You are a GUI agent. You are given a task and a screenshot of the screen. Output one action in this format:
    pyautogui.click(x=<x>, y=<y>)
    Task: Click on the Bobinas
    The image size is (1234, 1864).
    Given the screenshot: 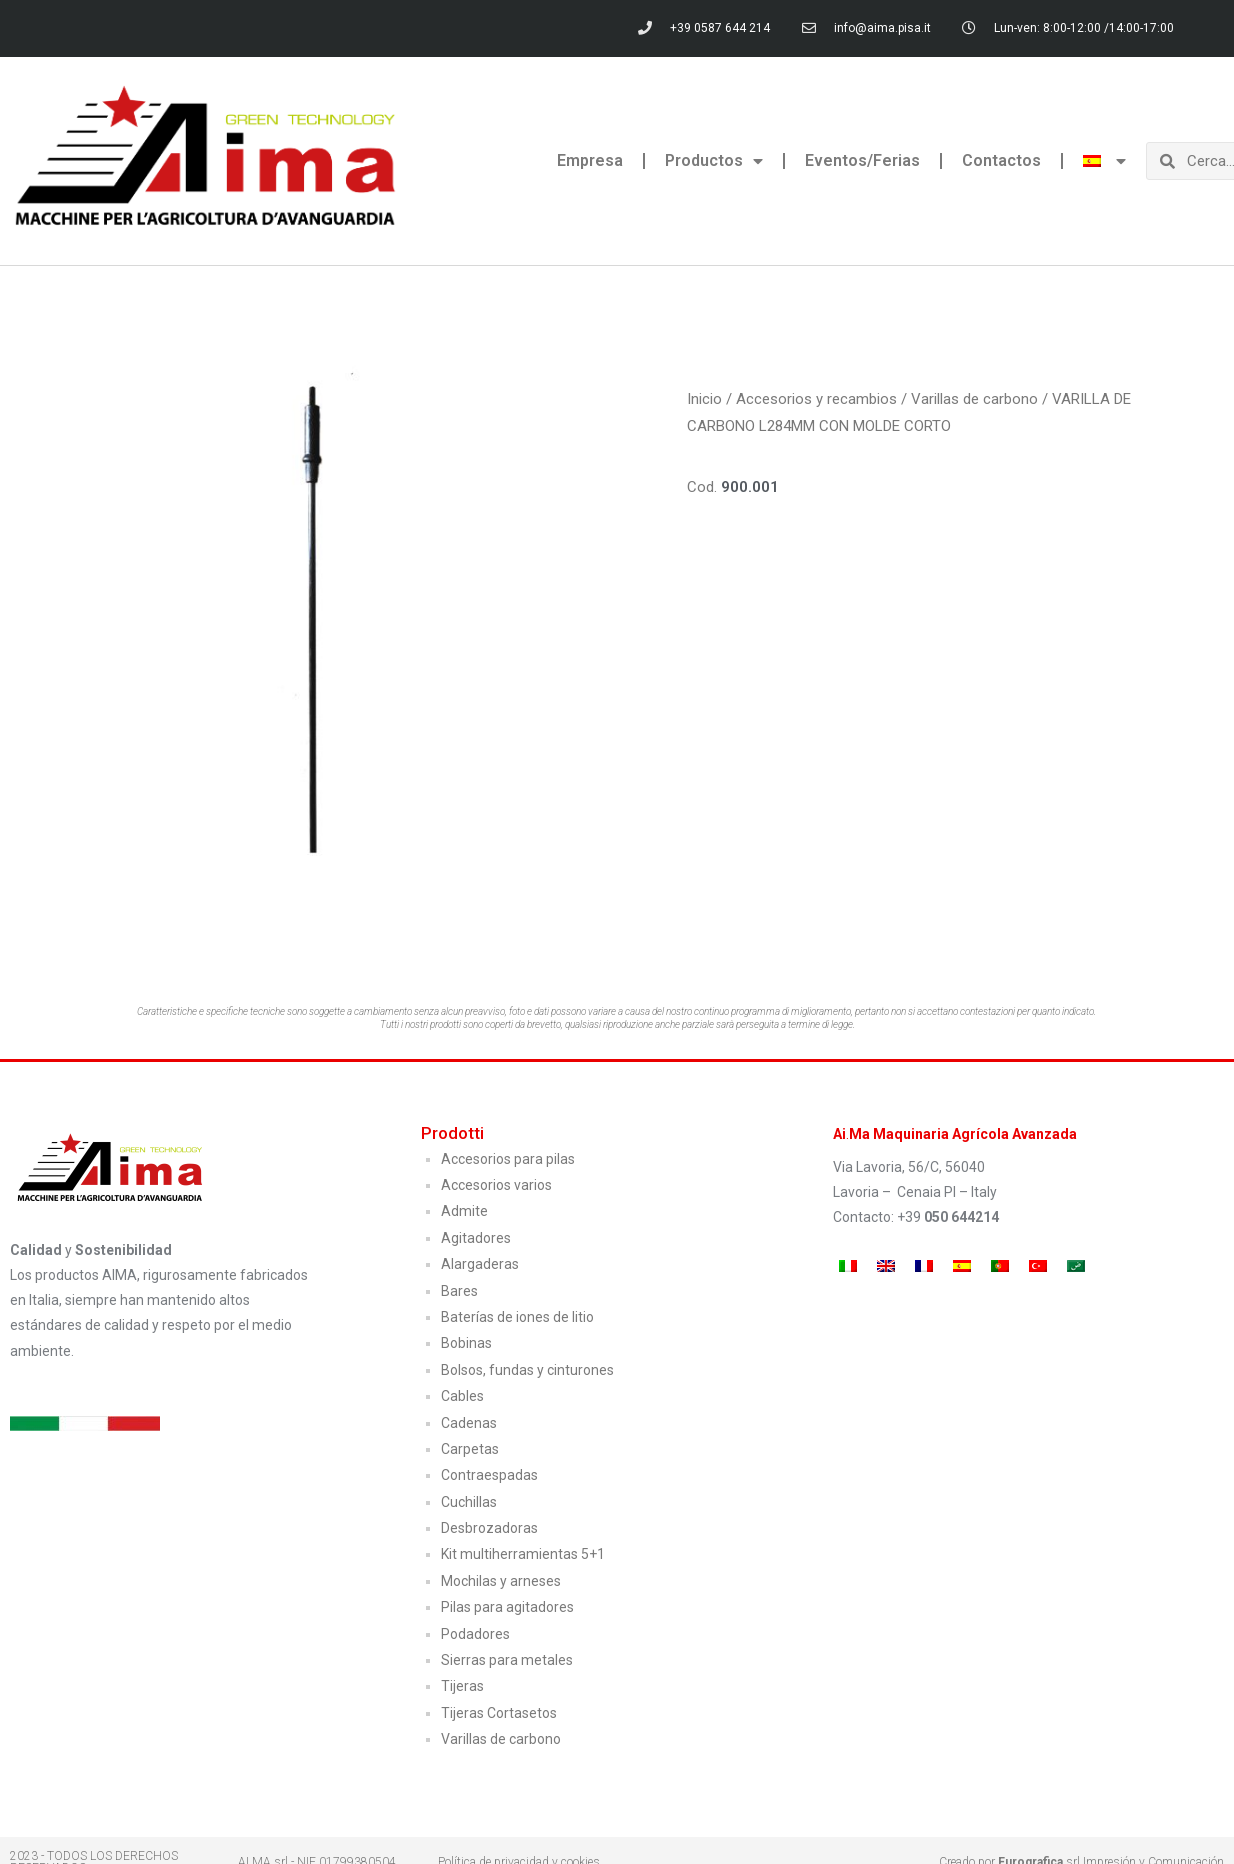 What is the action you would take?
    pyautogui.click(x=466, y=1343)
    